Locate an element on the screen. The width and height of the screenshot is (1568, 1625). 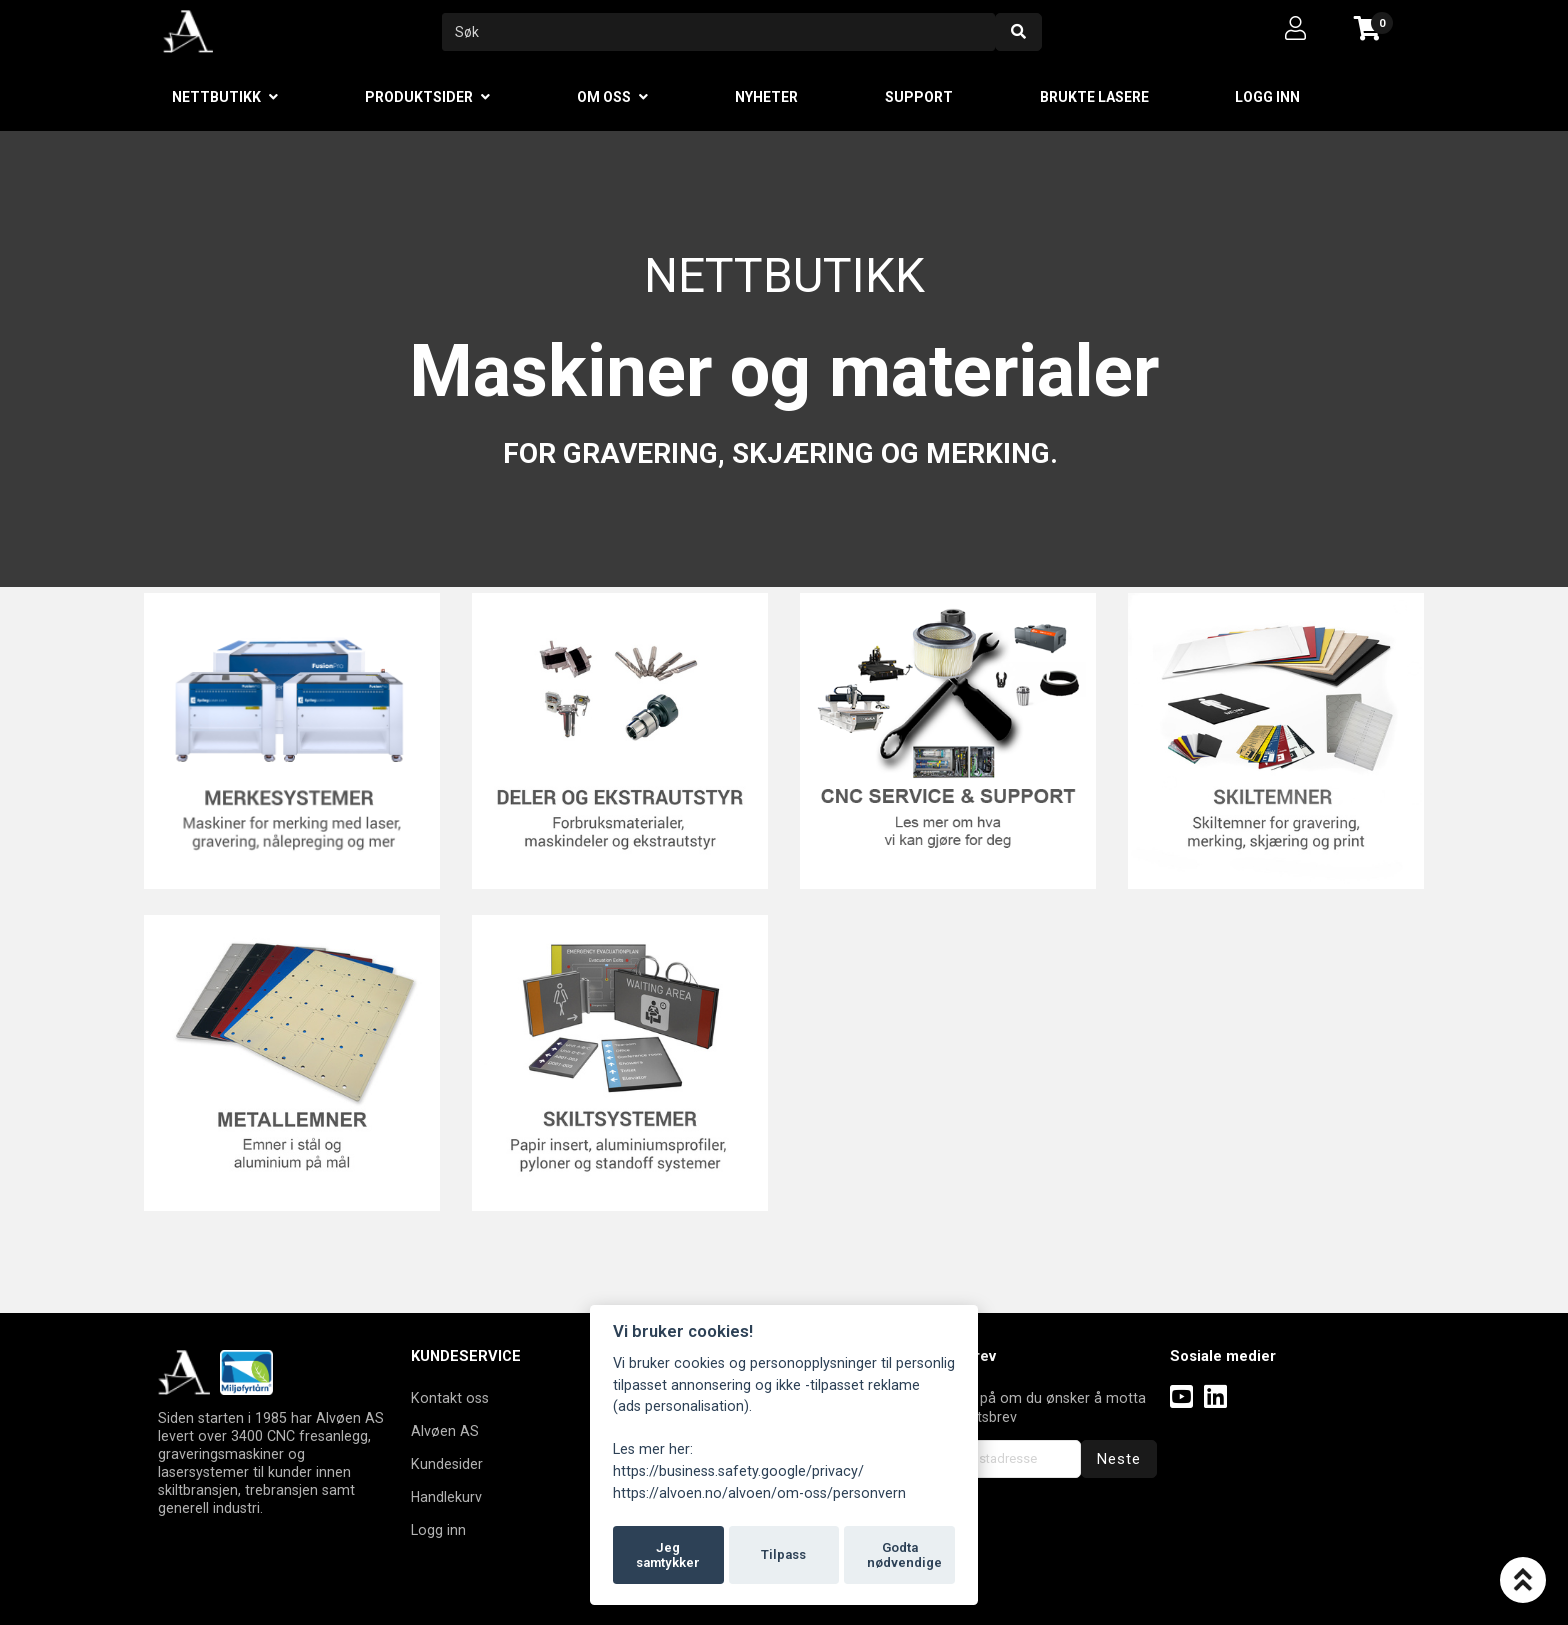
Om oss is located at coordinates (604, 97).